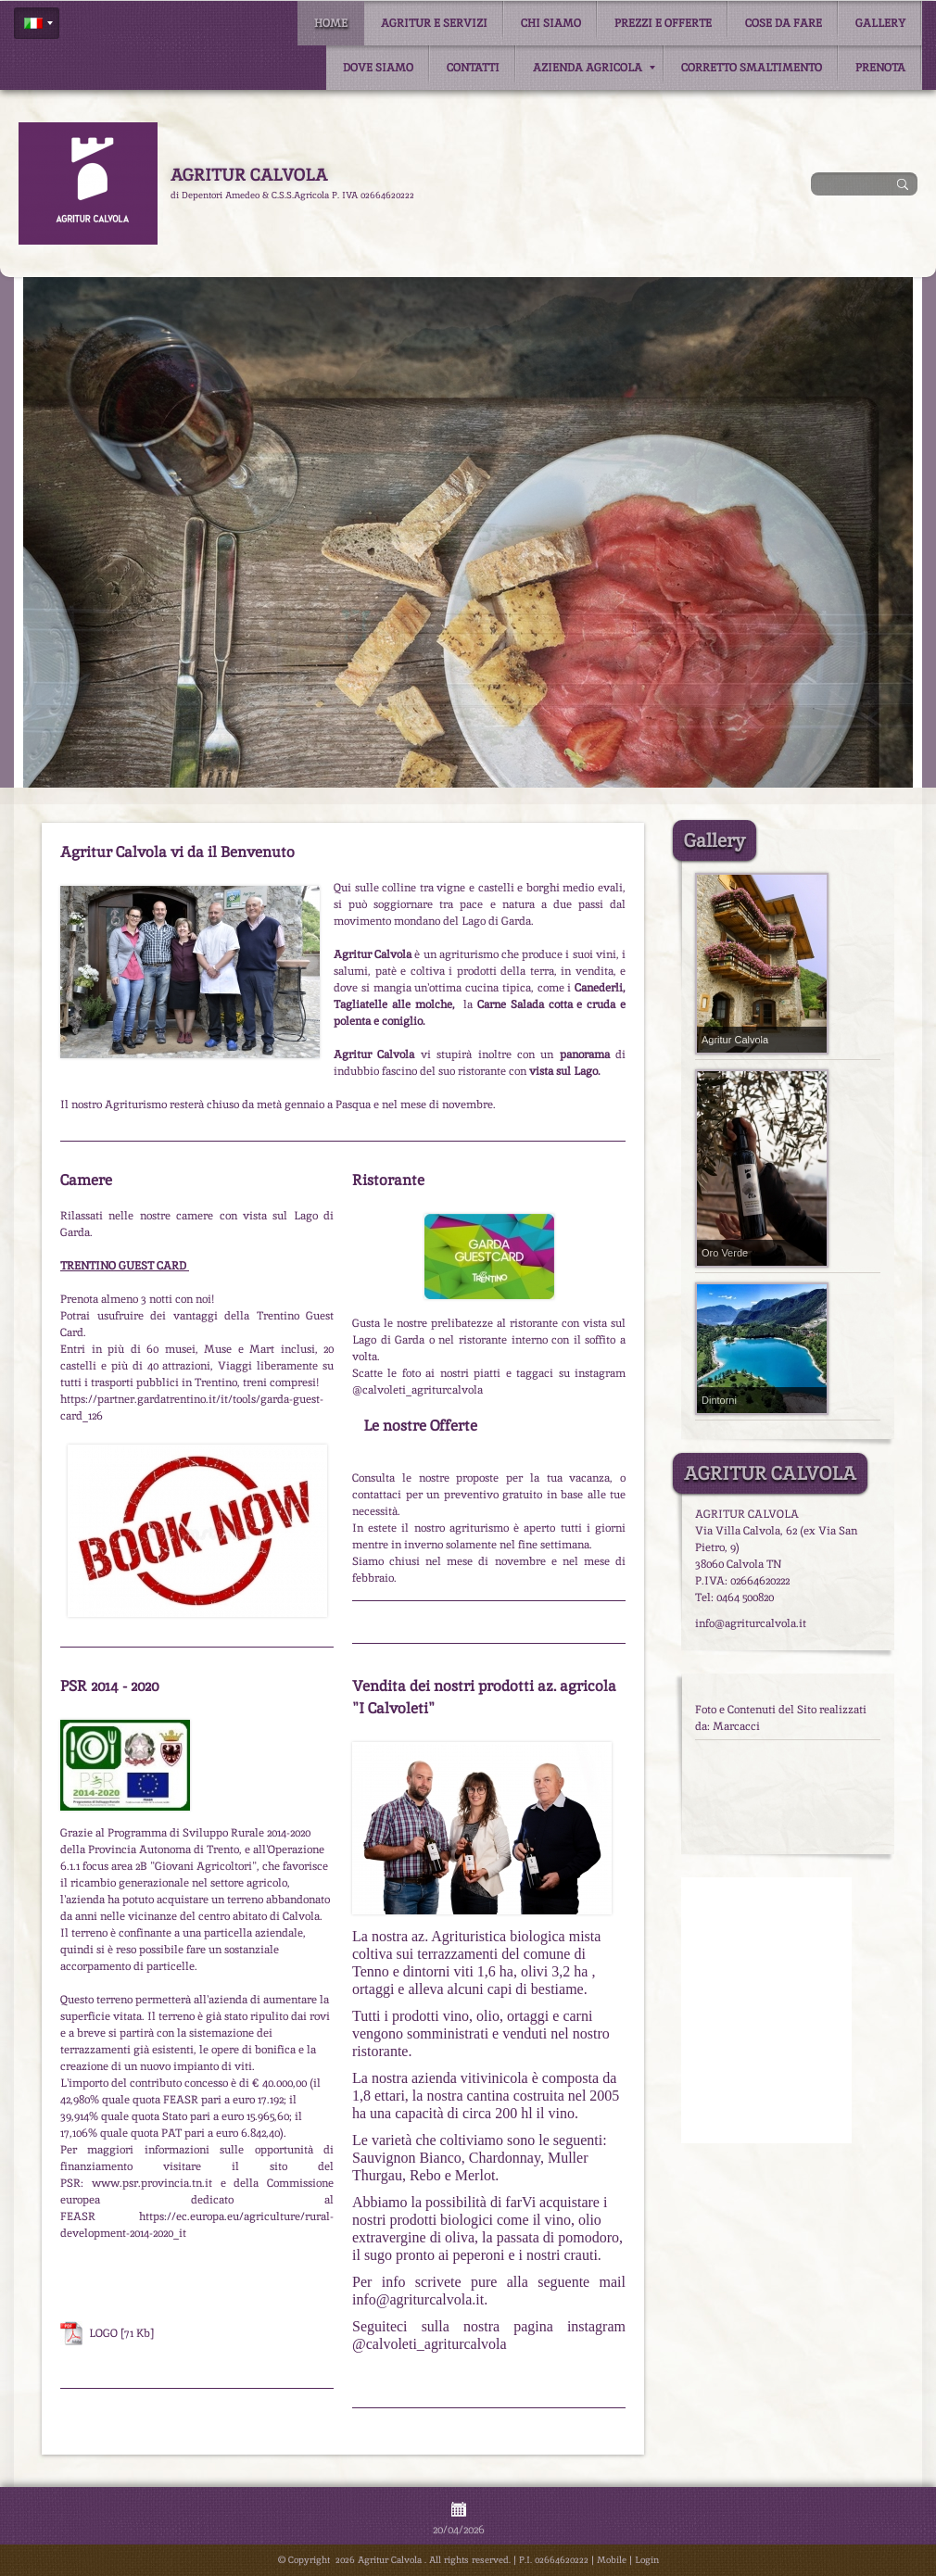 The width and height of the screenshot is (936, 2576). Describe the element at coordinates (418, 2299) in the screenshot. I see `info@agriturcalvola.it` at that location.